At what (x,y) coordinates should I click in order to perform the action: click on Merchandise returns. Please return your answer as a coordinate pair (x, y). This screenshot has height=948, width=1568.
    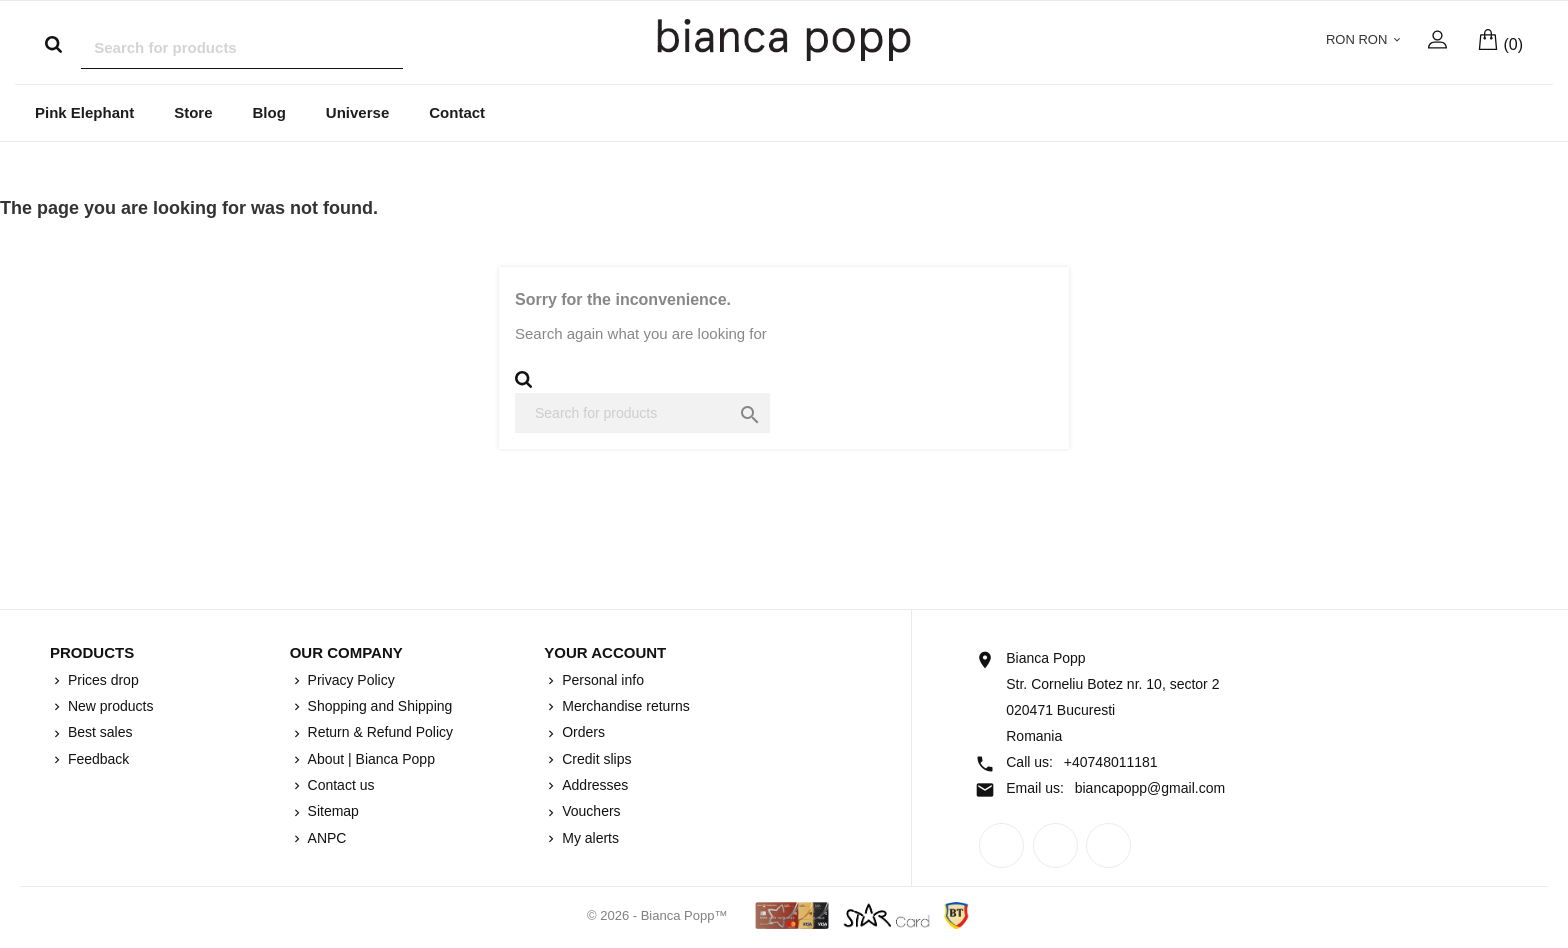
    Looking at the image, I should click on (624, 707).